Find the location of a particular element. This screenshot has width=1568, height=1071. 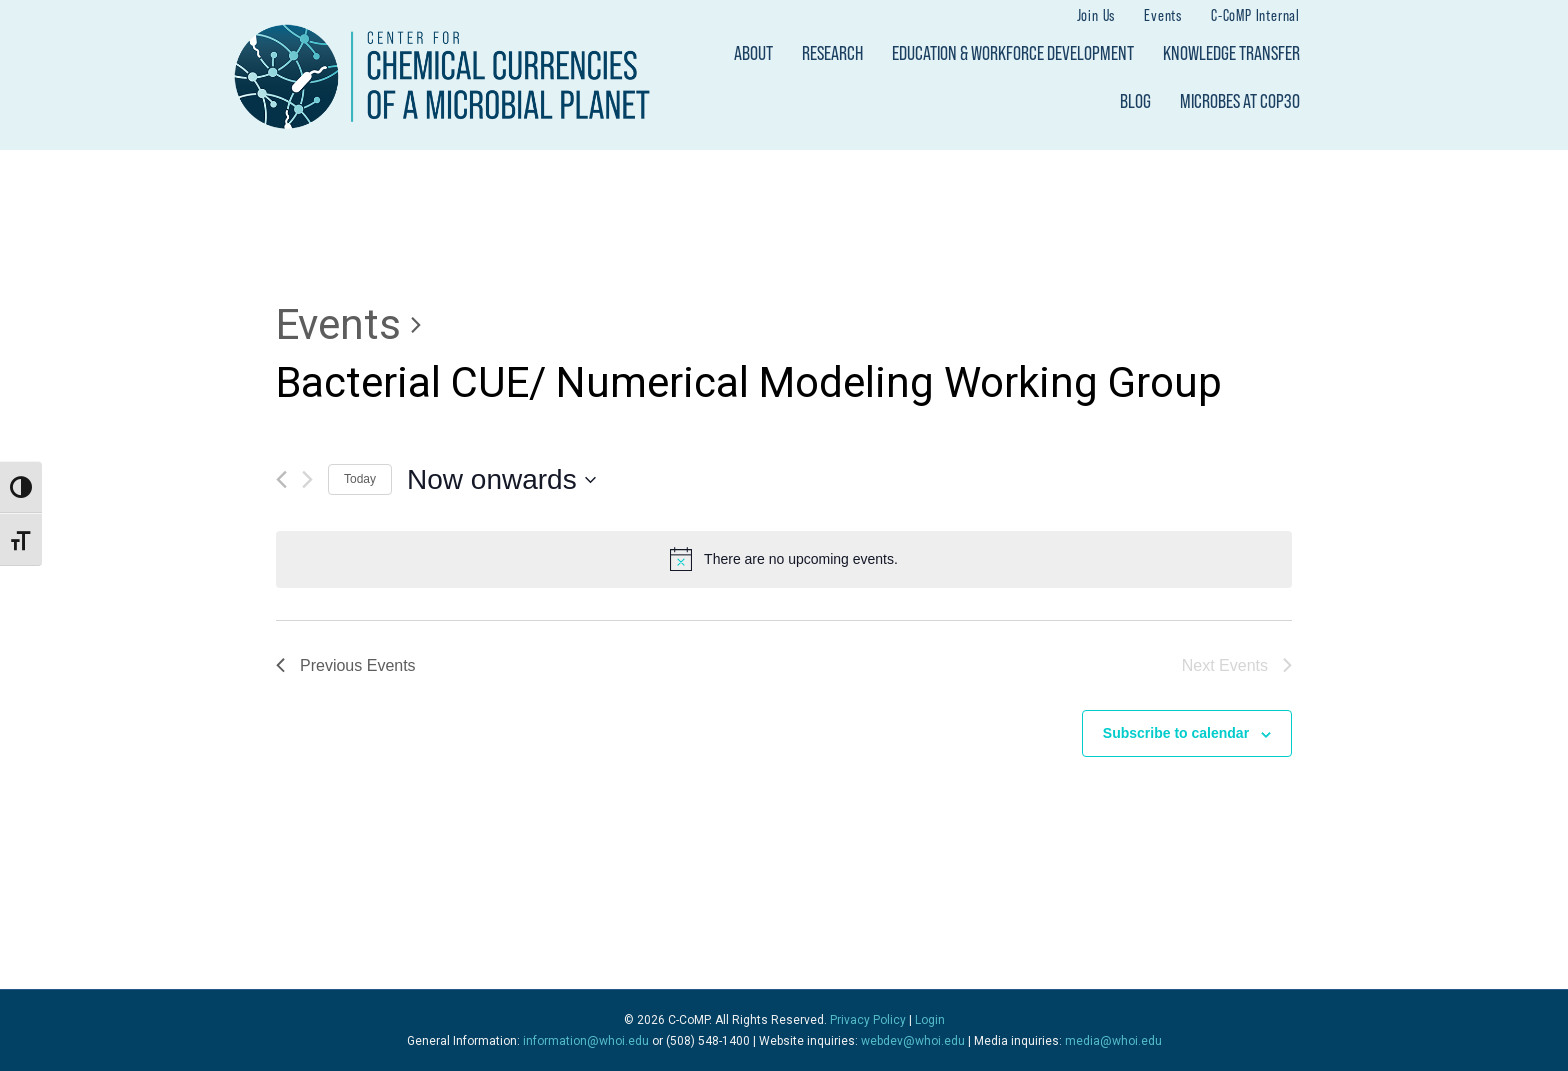

Join Us is located at coordinates (1096, 15).